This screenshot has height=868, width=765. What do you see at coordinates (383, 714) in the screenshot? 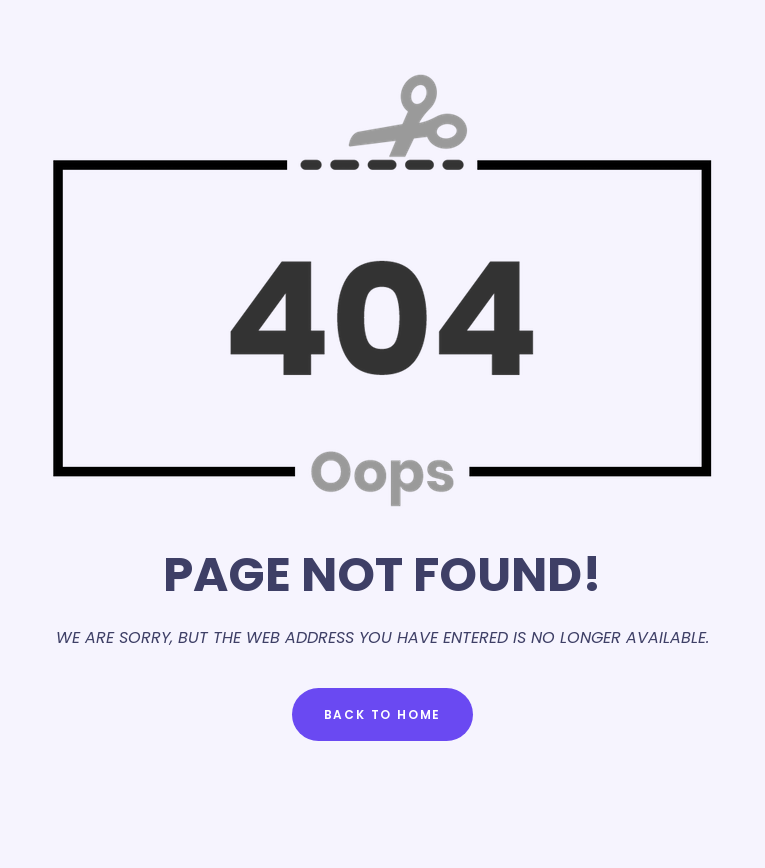
I see `Back to Home` at bounding box center [383, 714].